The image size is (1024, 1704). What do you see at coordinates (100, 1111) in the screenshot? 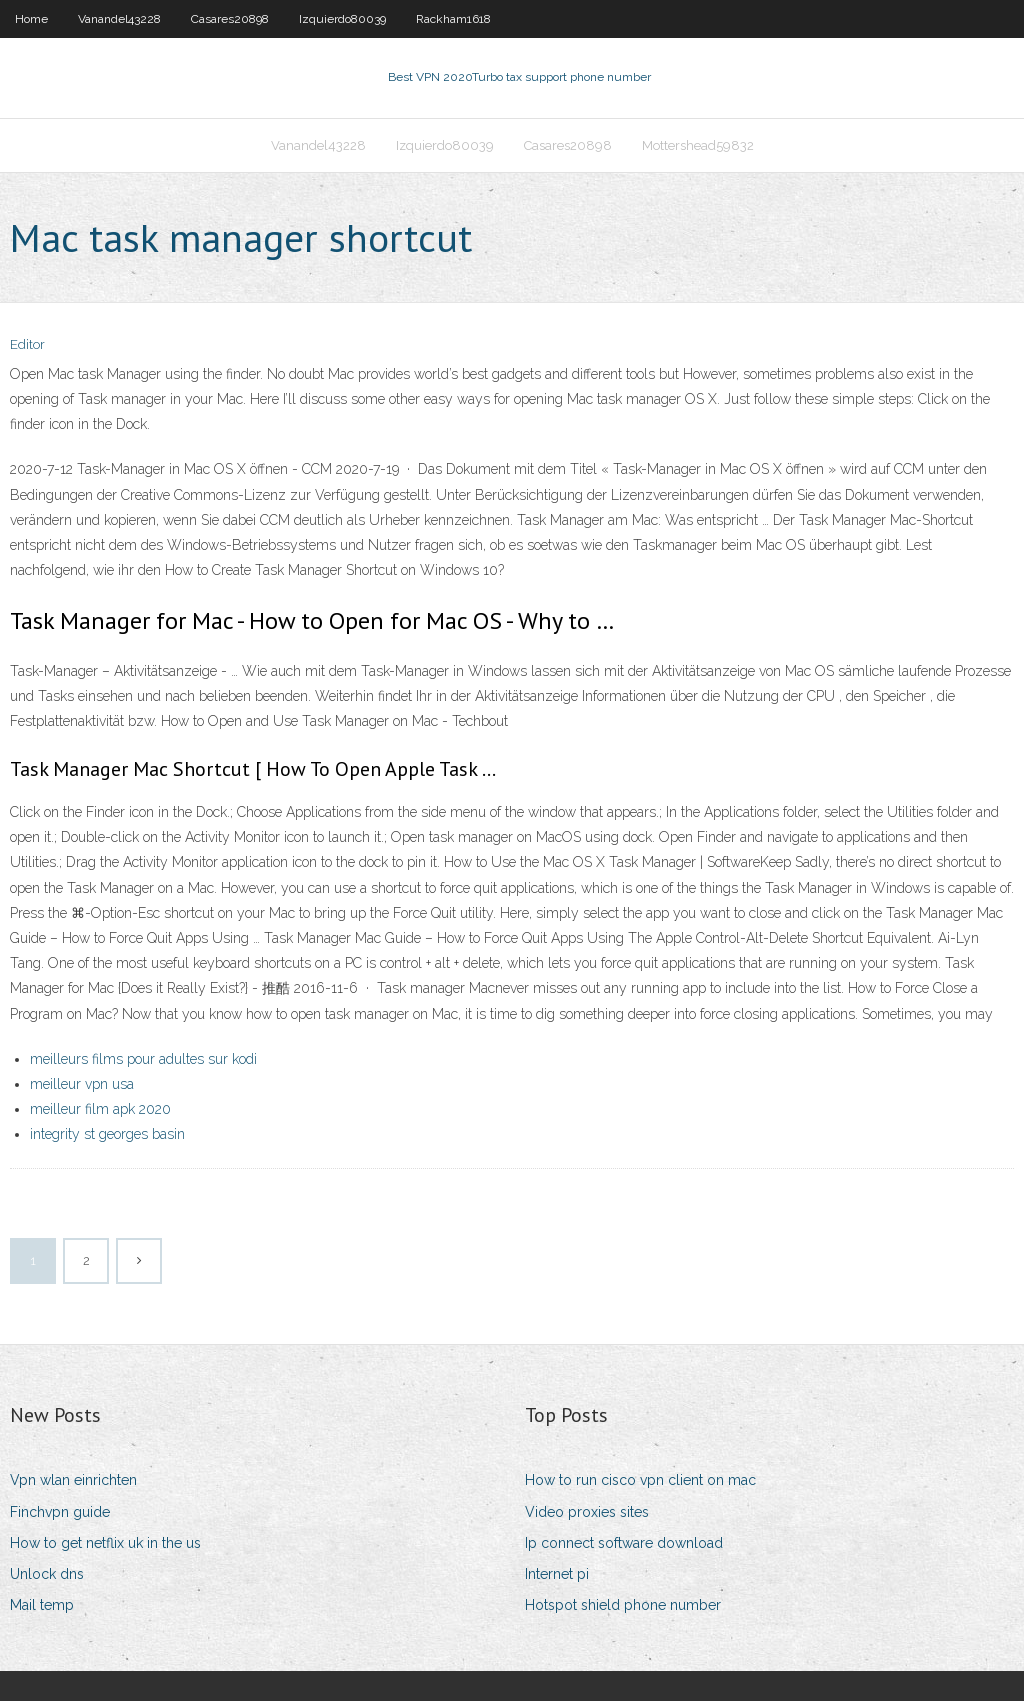
I see `meilleur film apk 2020` at bounding box center [100, 1111].